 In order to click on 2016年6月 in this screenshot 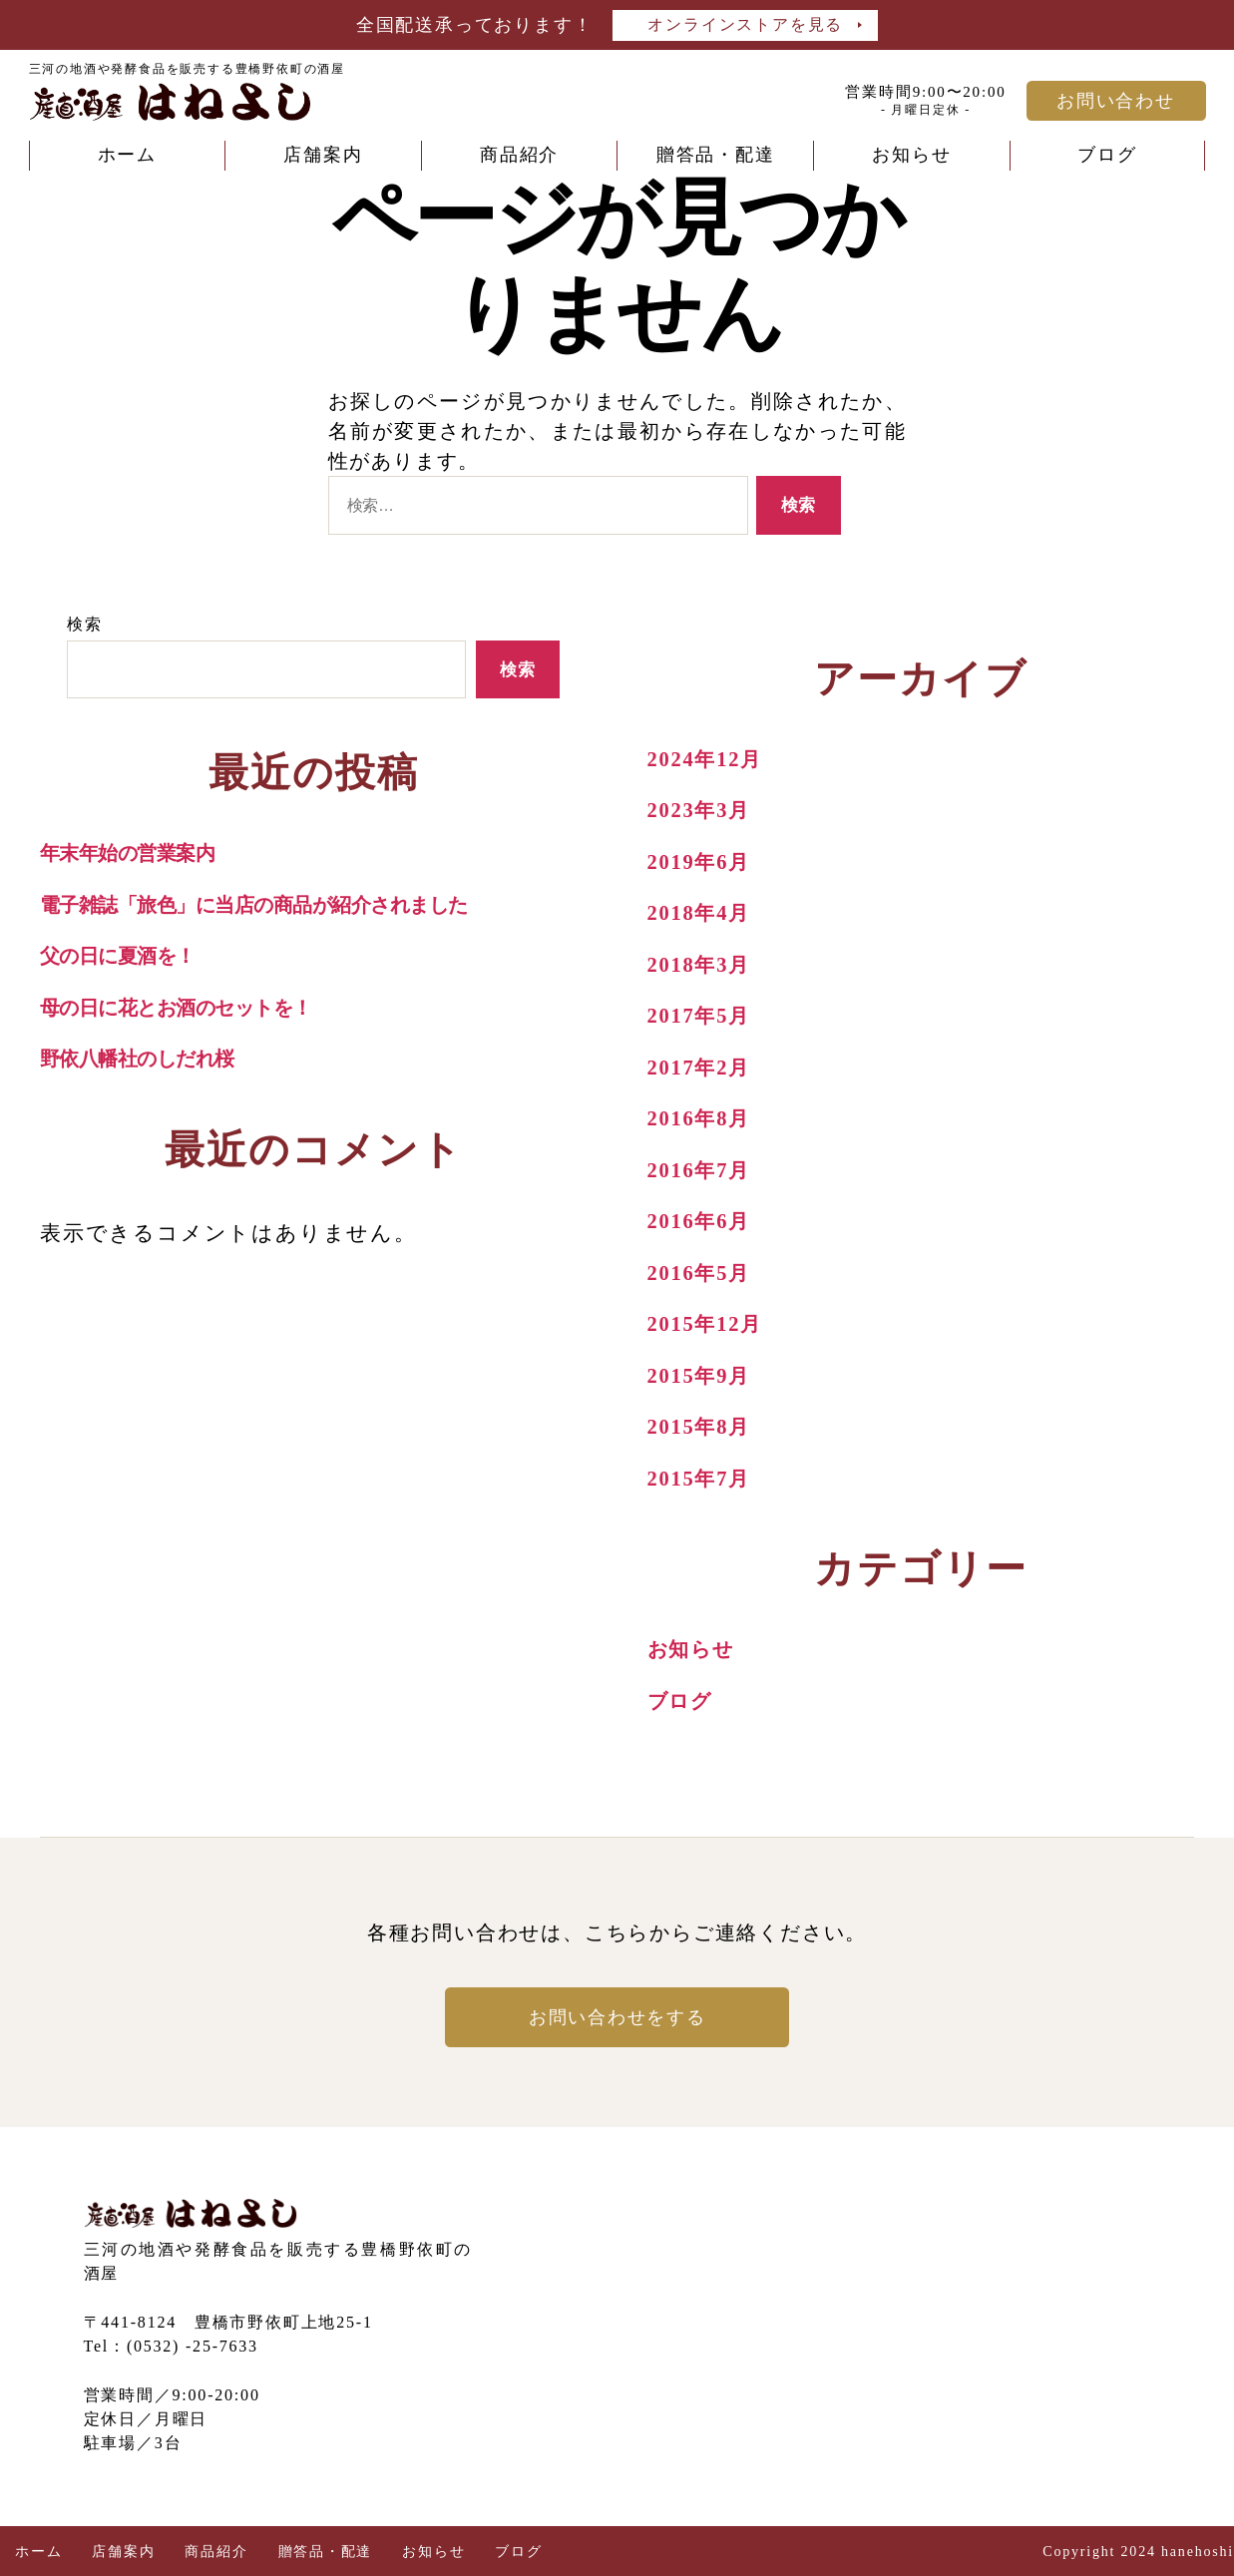, I will do `click(700, 1221)`.